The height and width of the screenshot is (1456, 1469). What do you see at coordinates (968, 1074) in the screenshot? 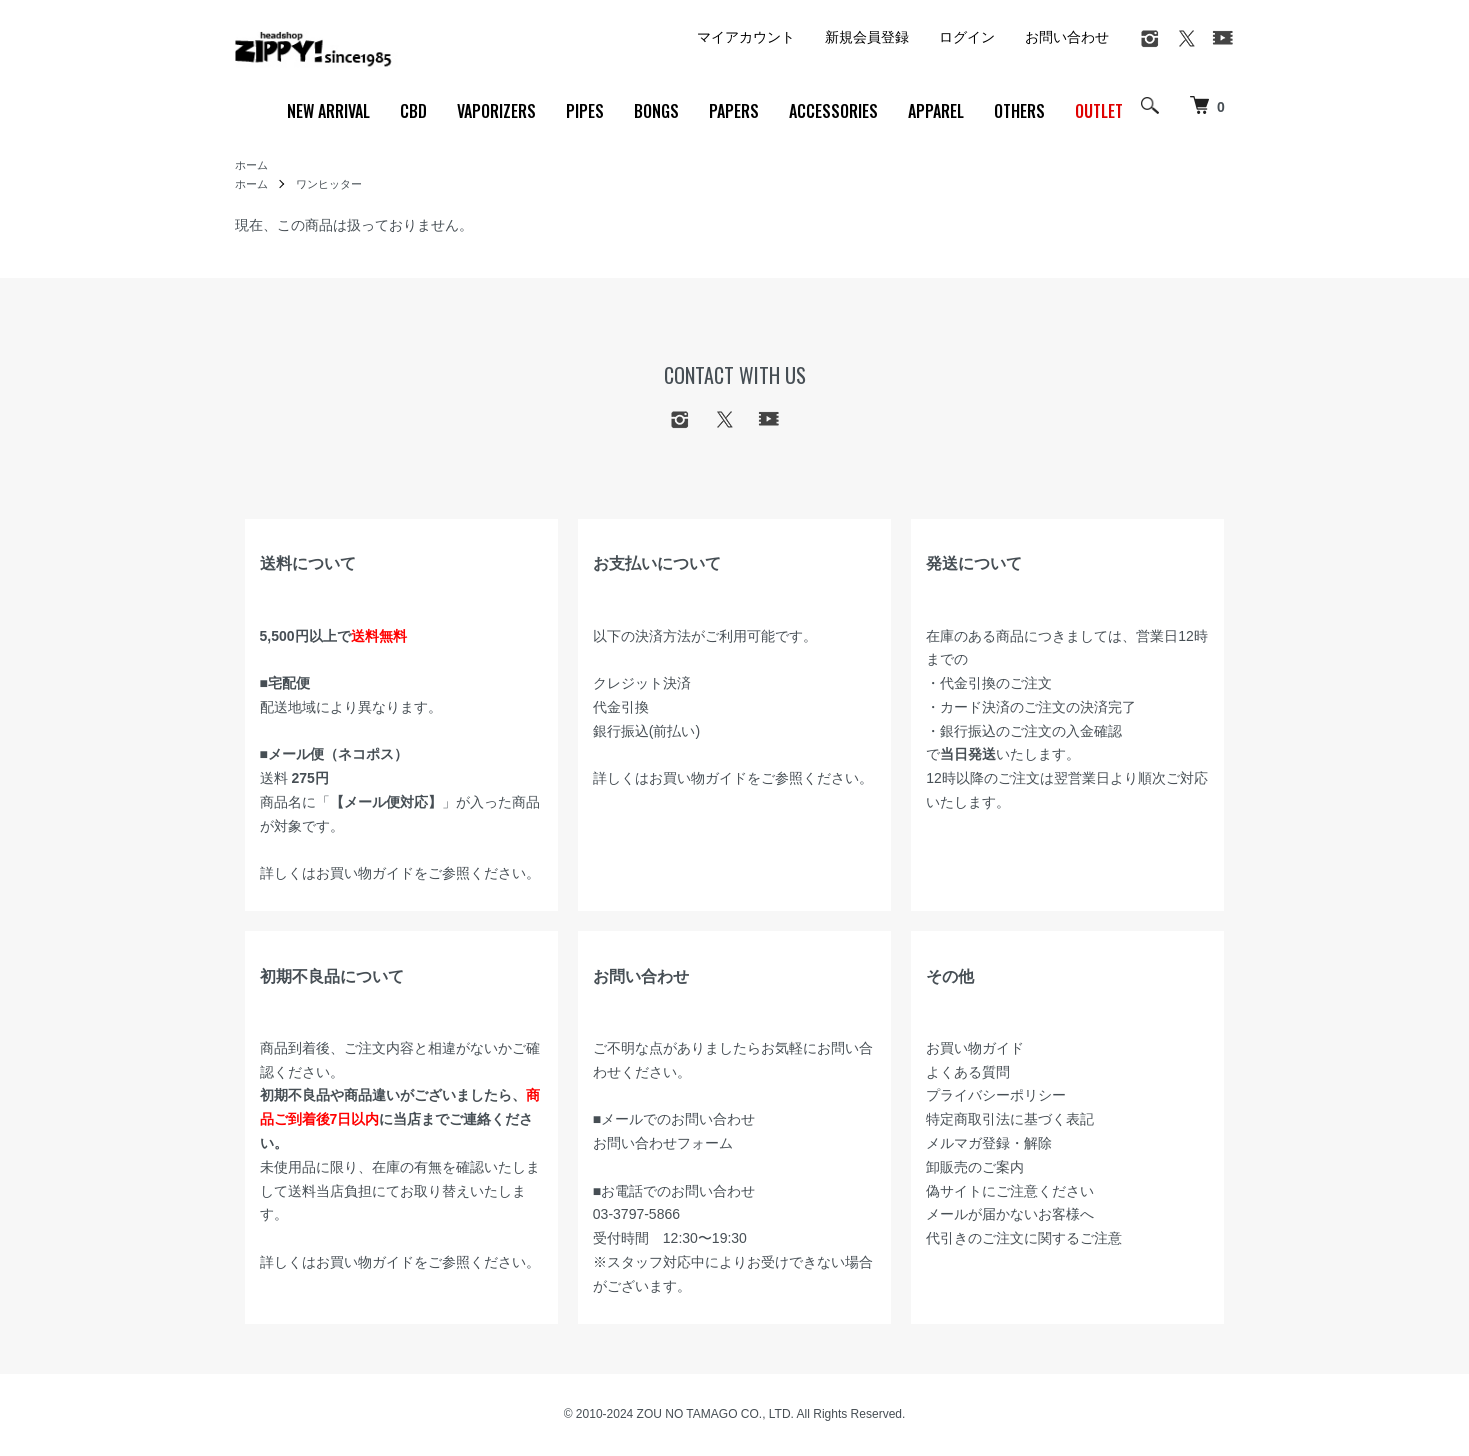
I see `よくある質問` at bounding box center [968, 1074].